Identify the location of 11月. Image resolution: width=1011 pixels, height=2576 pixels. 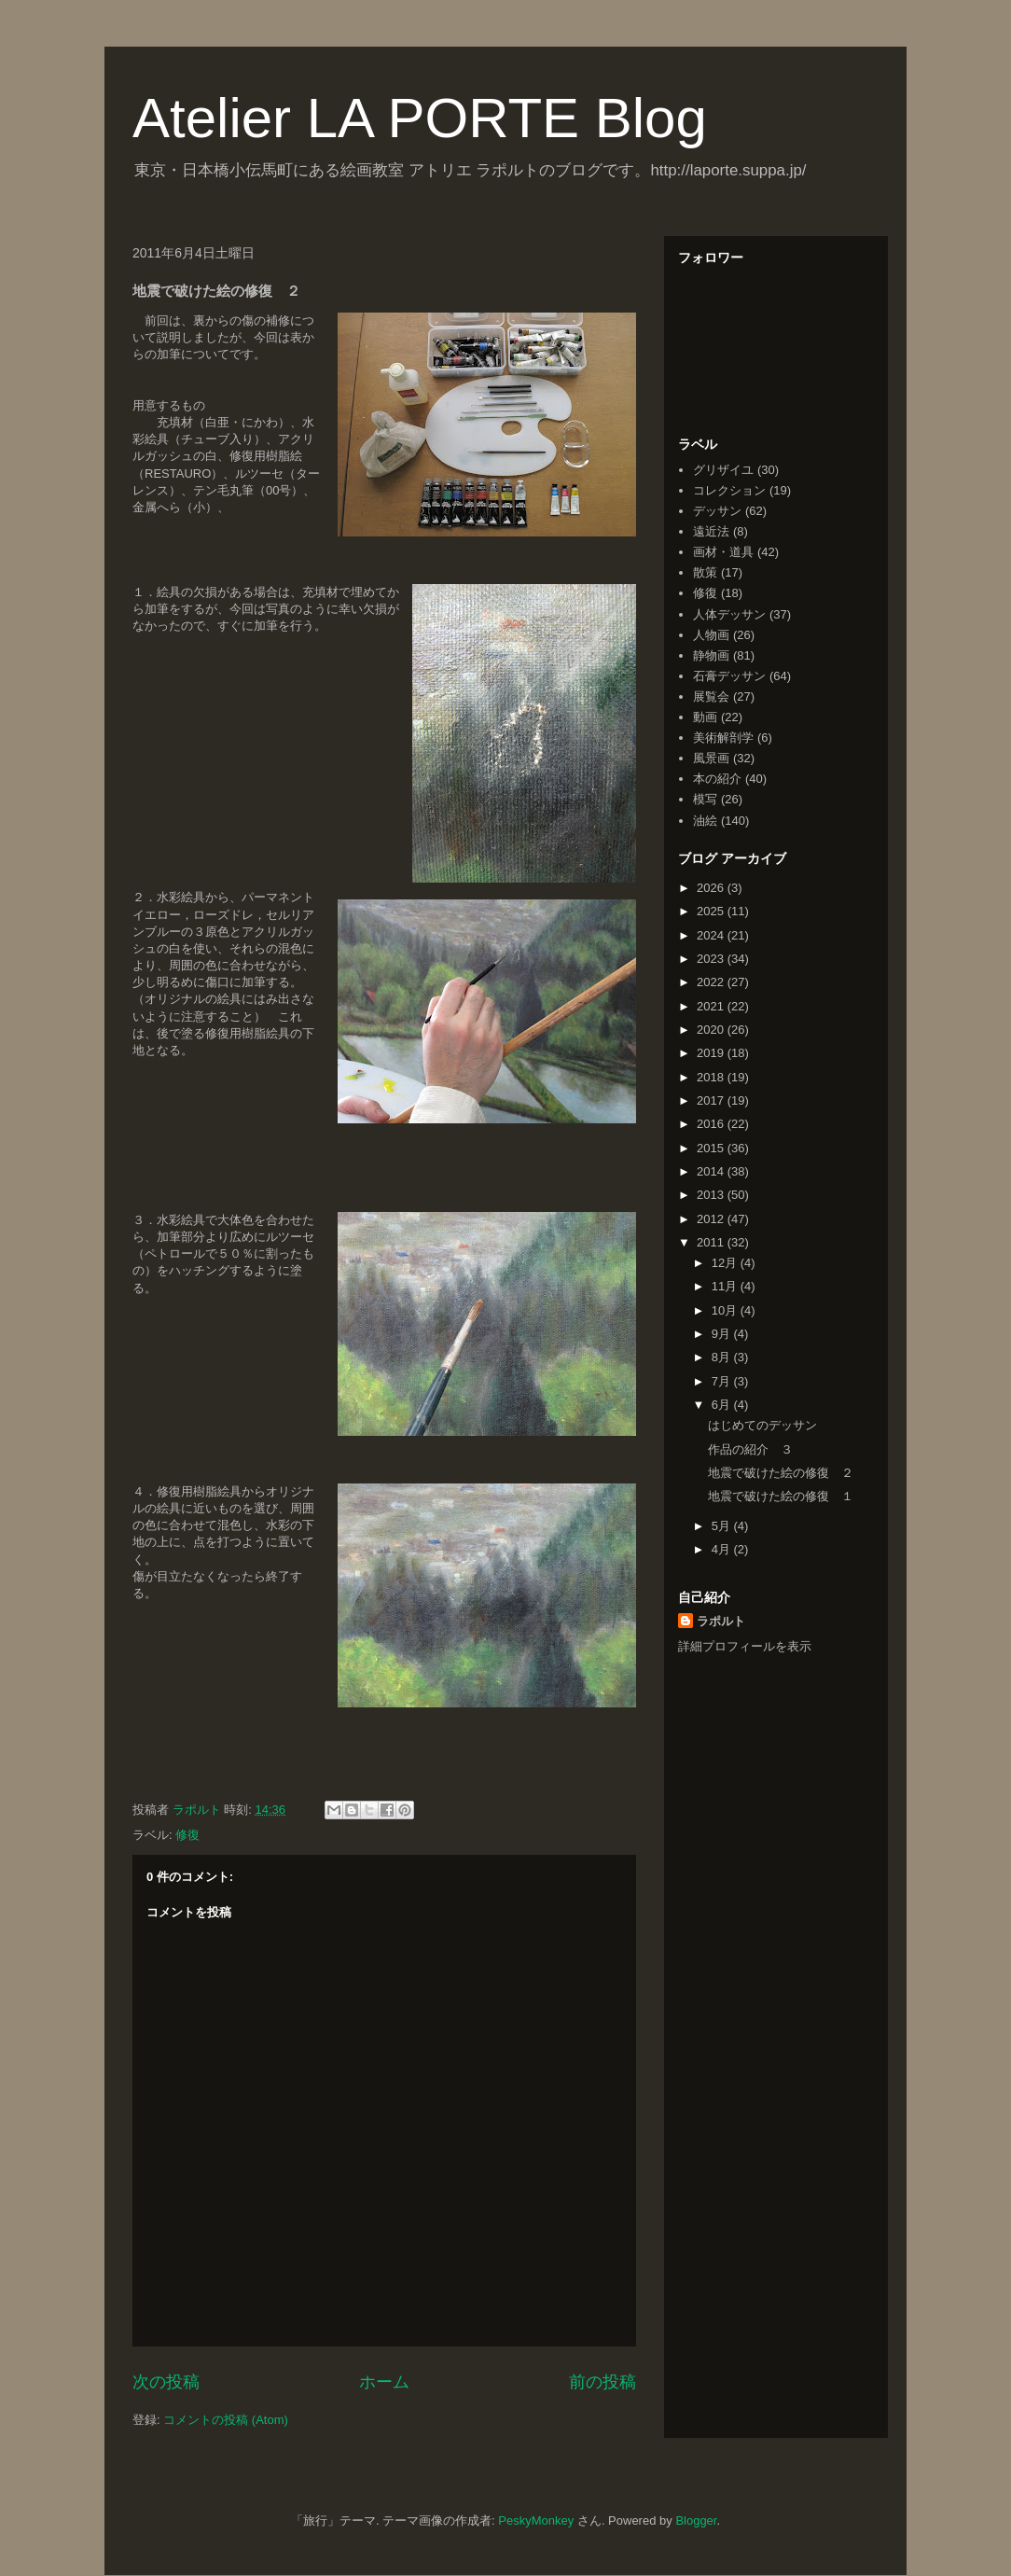
(726, 1286).